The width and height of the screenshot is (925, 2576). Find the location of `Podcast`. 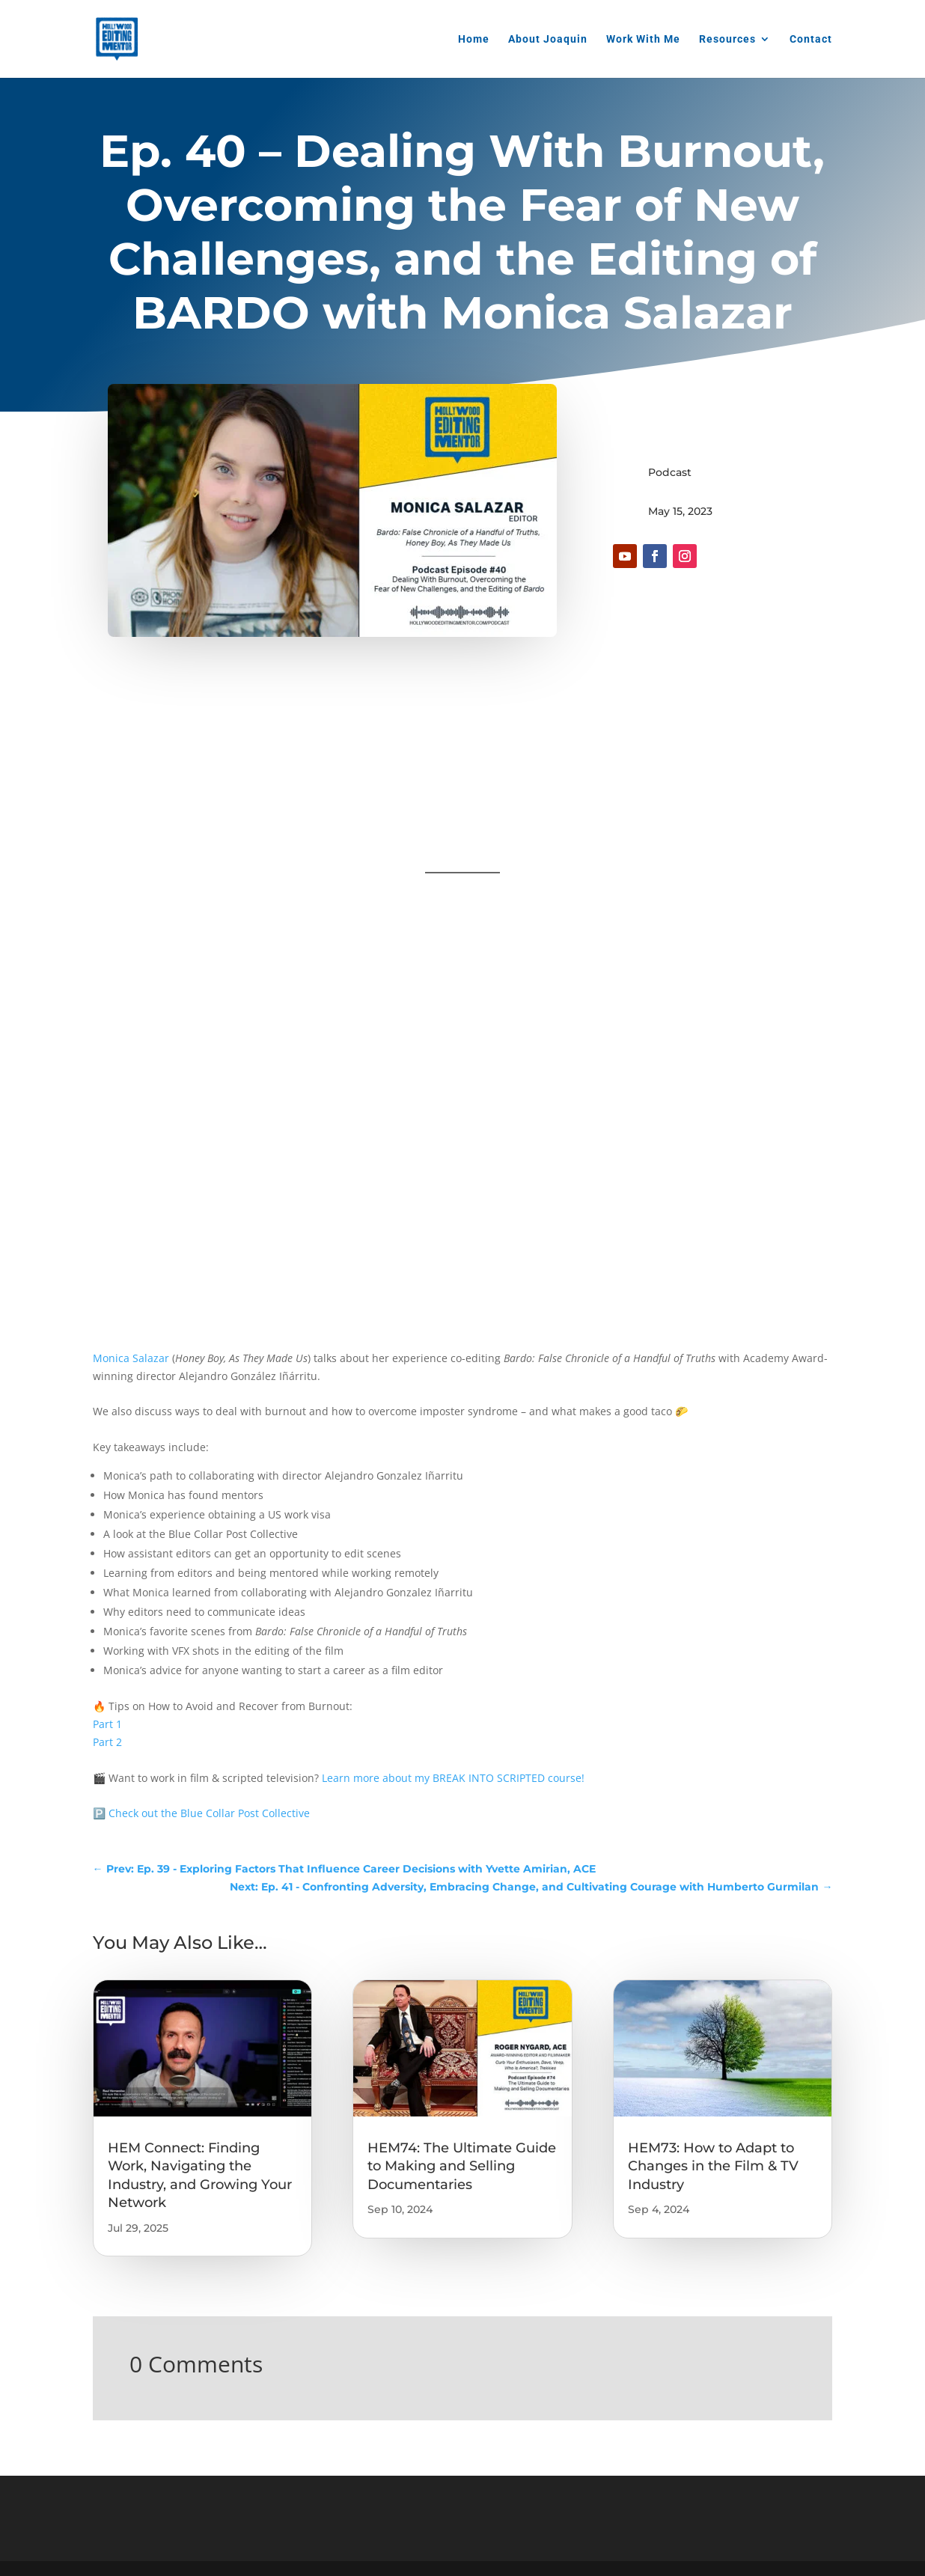

Podcast is located at coordinates (670, 472).